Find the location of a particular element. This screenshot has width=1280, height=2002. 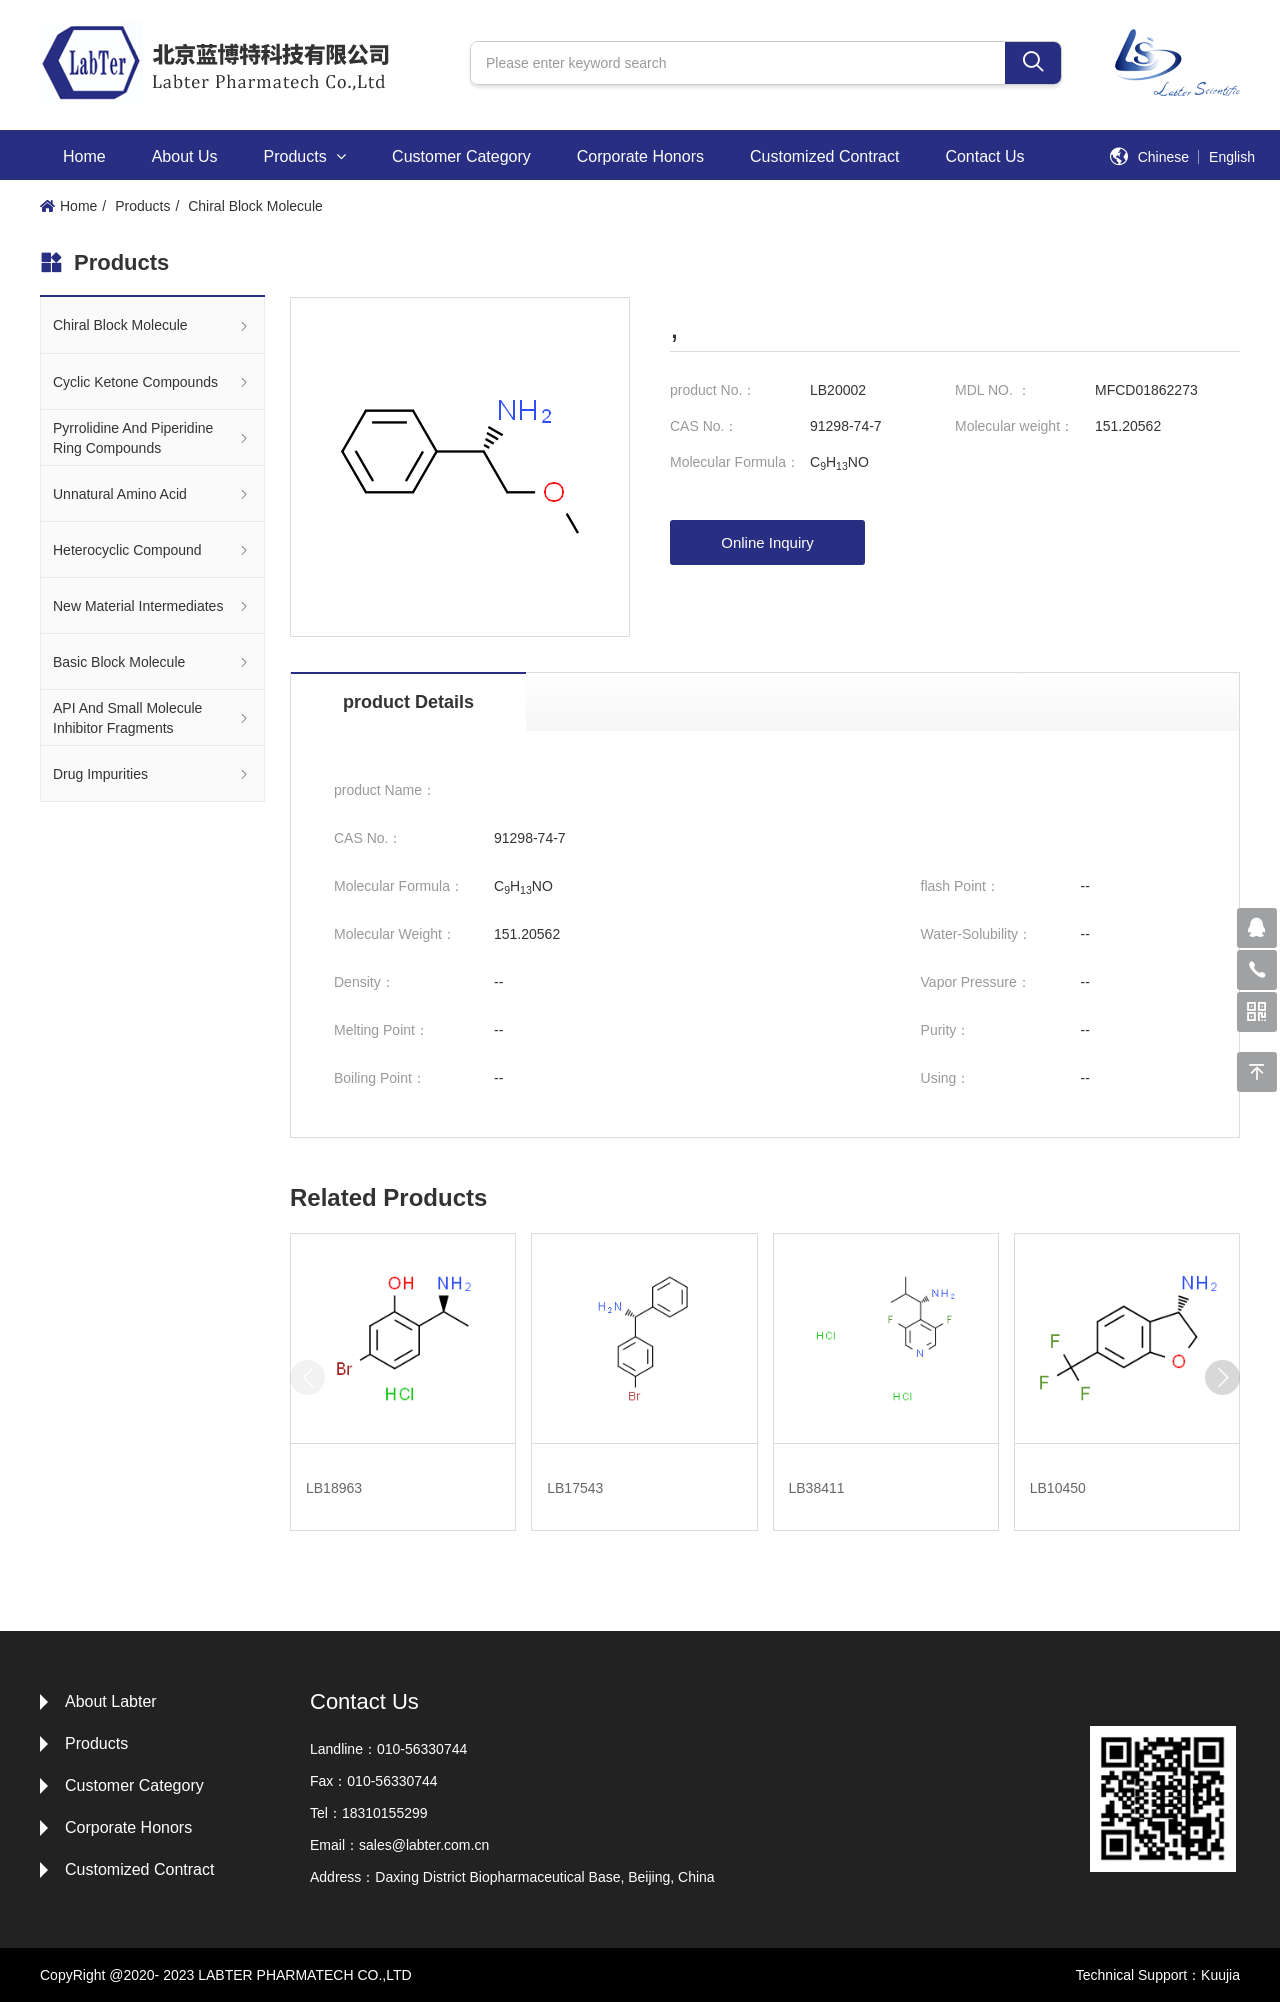

sales@labter.com.cn is located at coordinates (424, 1845).